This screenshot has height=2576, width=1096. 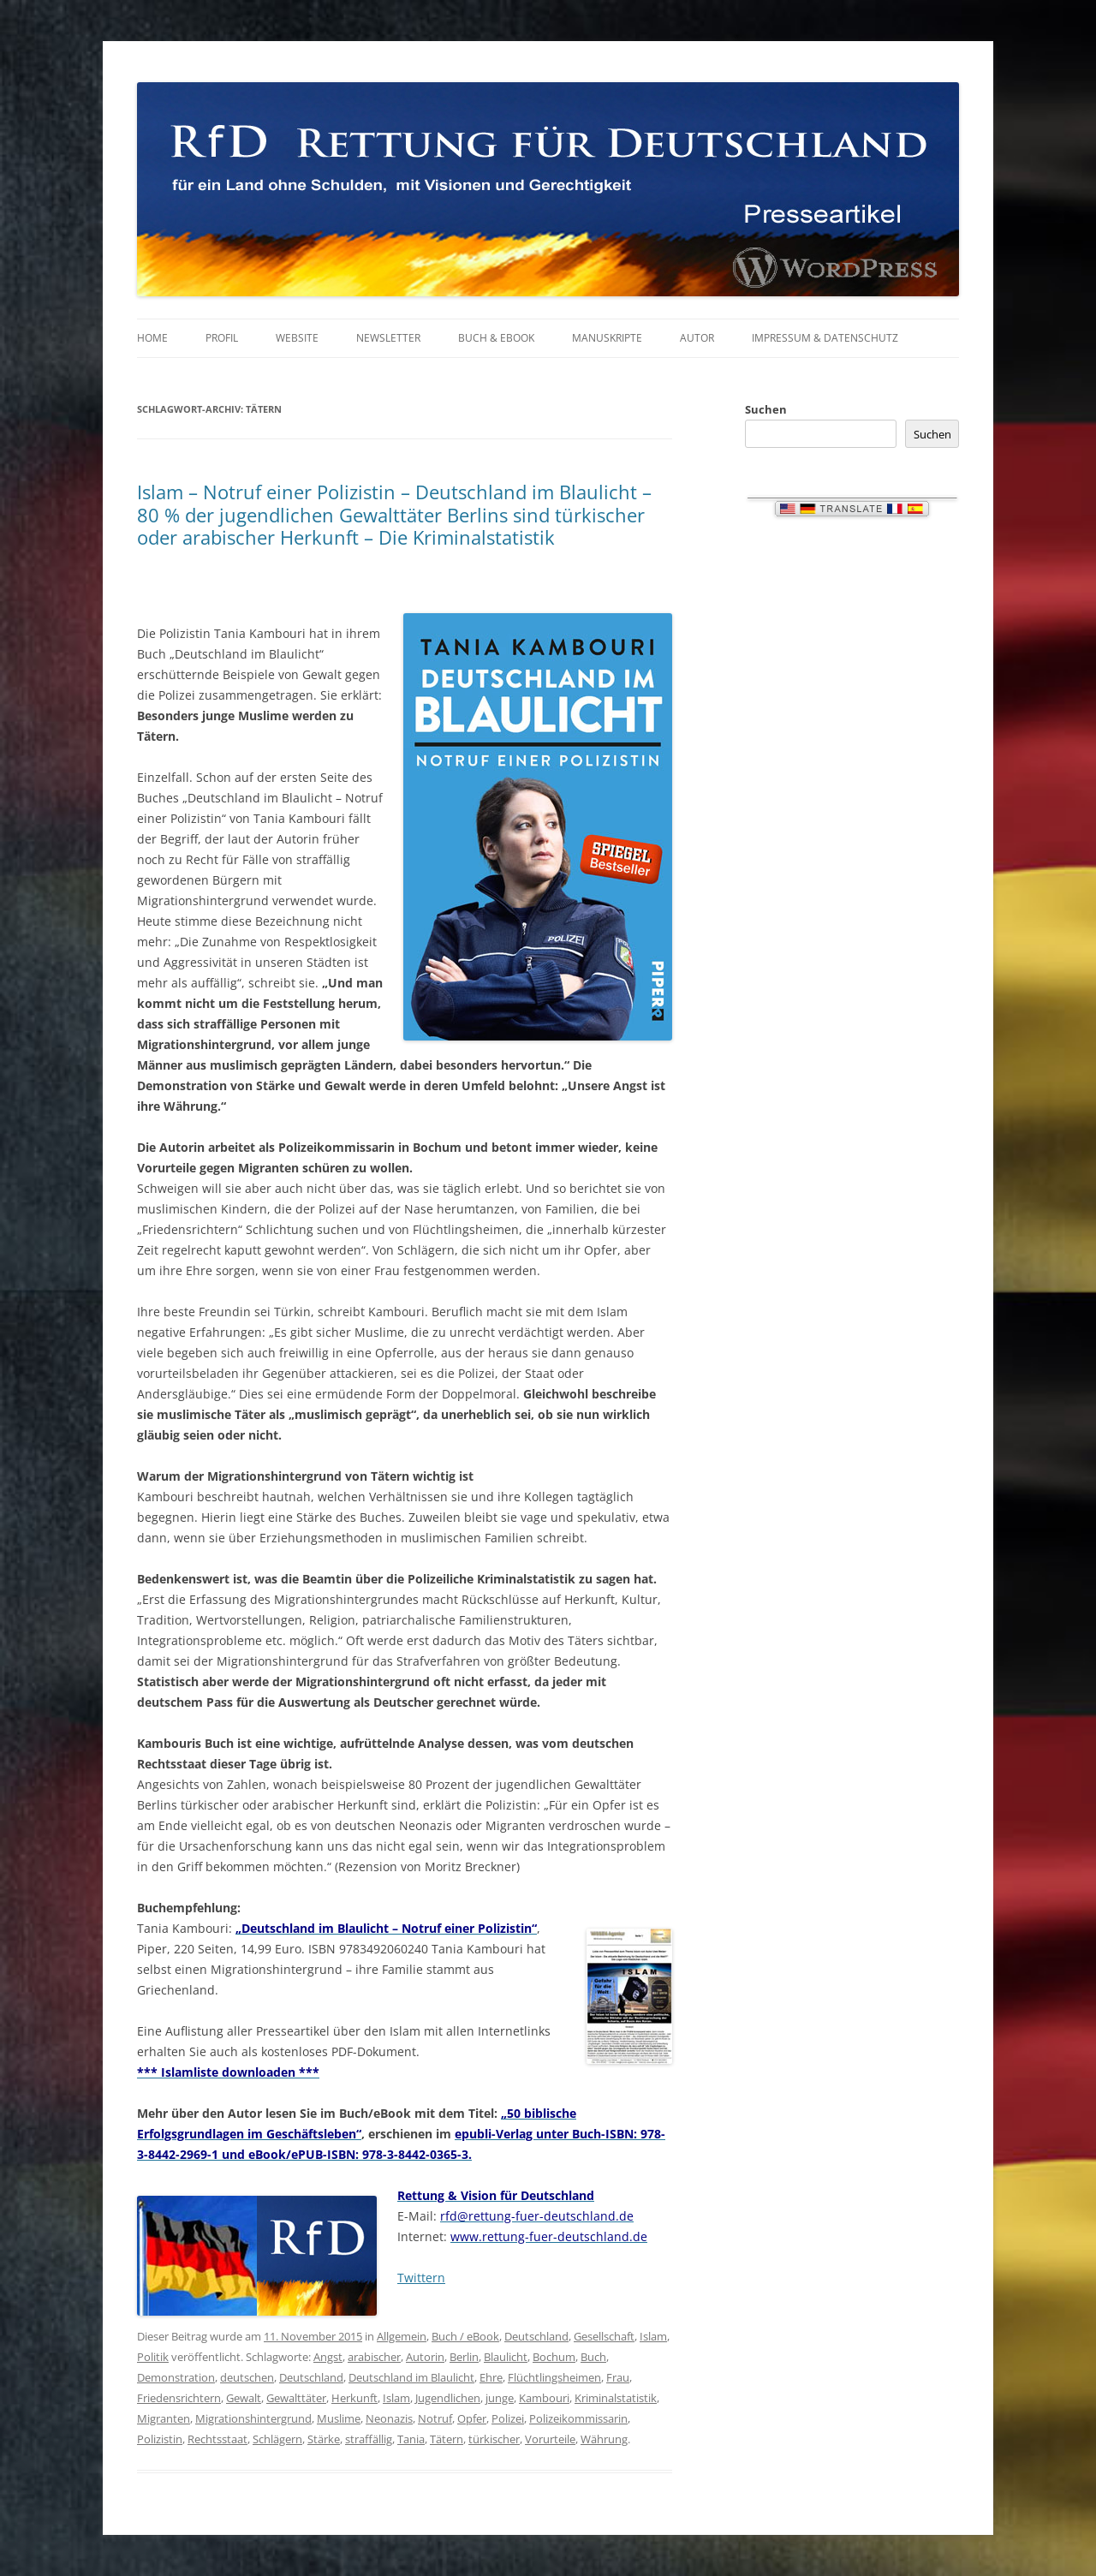 What do you see at coordinates (464, 2356) in the screenshot?
I see `Berlin` at bounding box center [464, 2356].